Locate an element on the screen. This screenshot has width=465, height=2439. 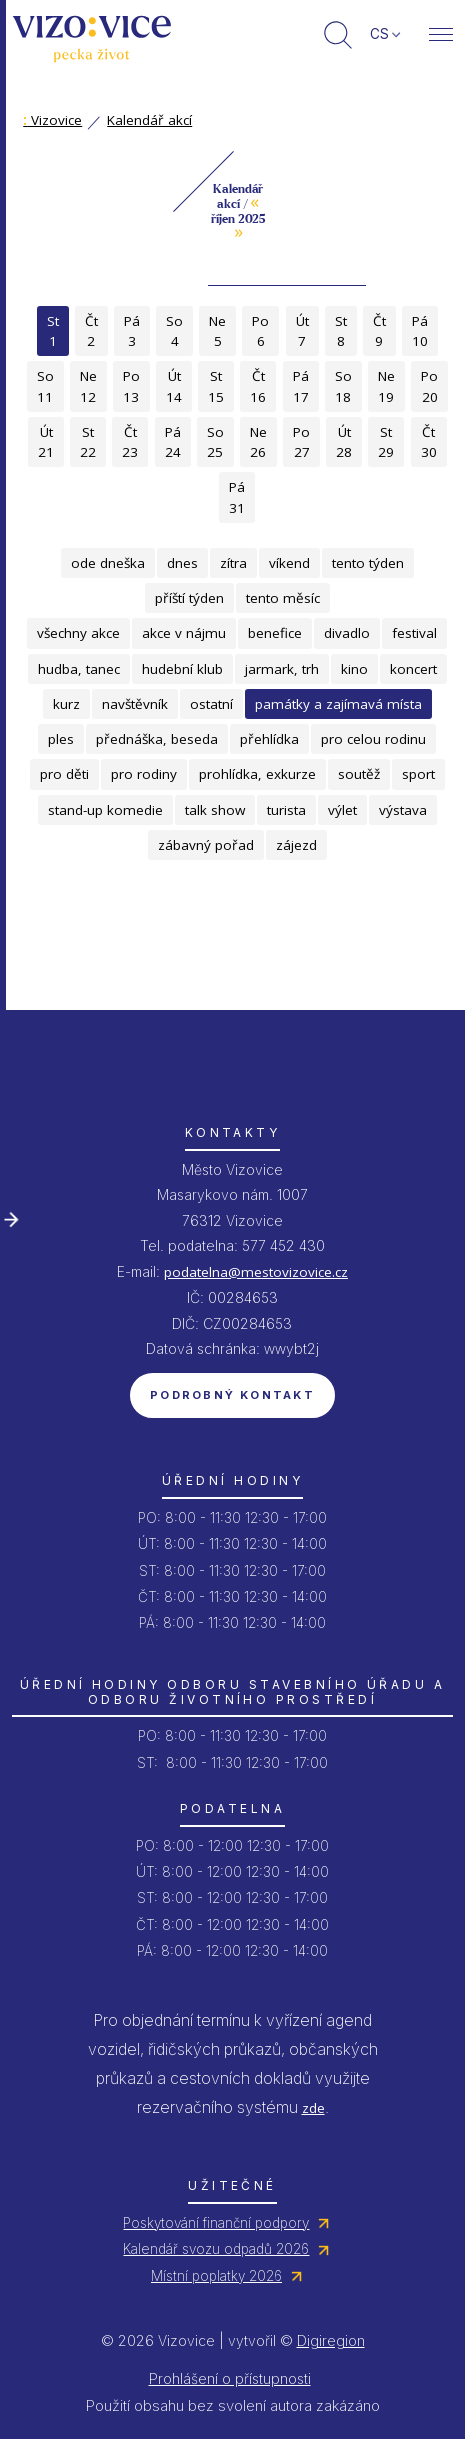
zde is located at coordinates (313, 2108).